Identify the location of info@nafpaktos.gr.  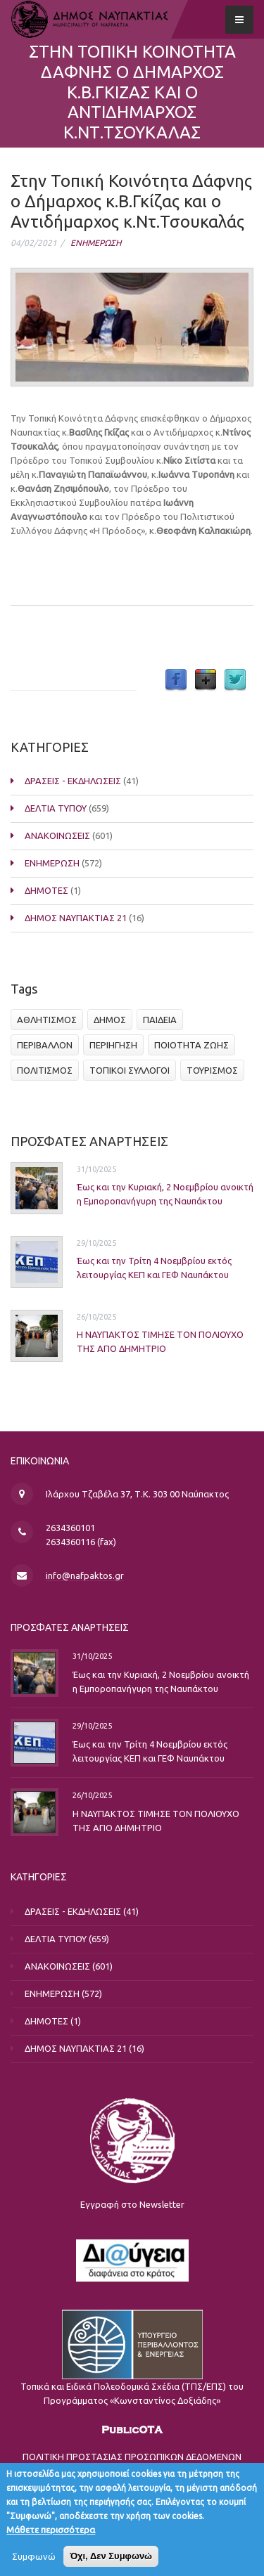
(85, 1575).